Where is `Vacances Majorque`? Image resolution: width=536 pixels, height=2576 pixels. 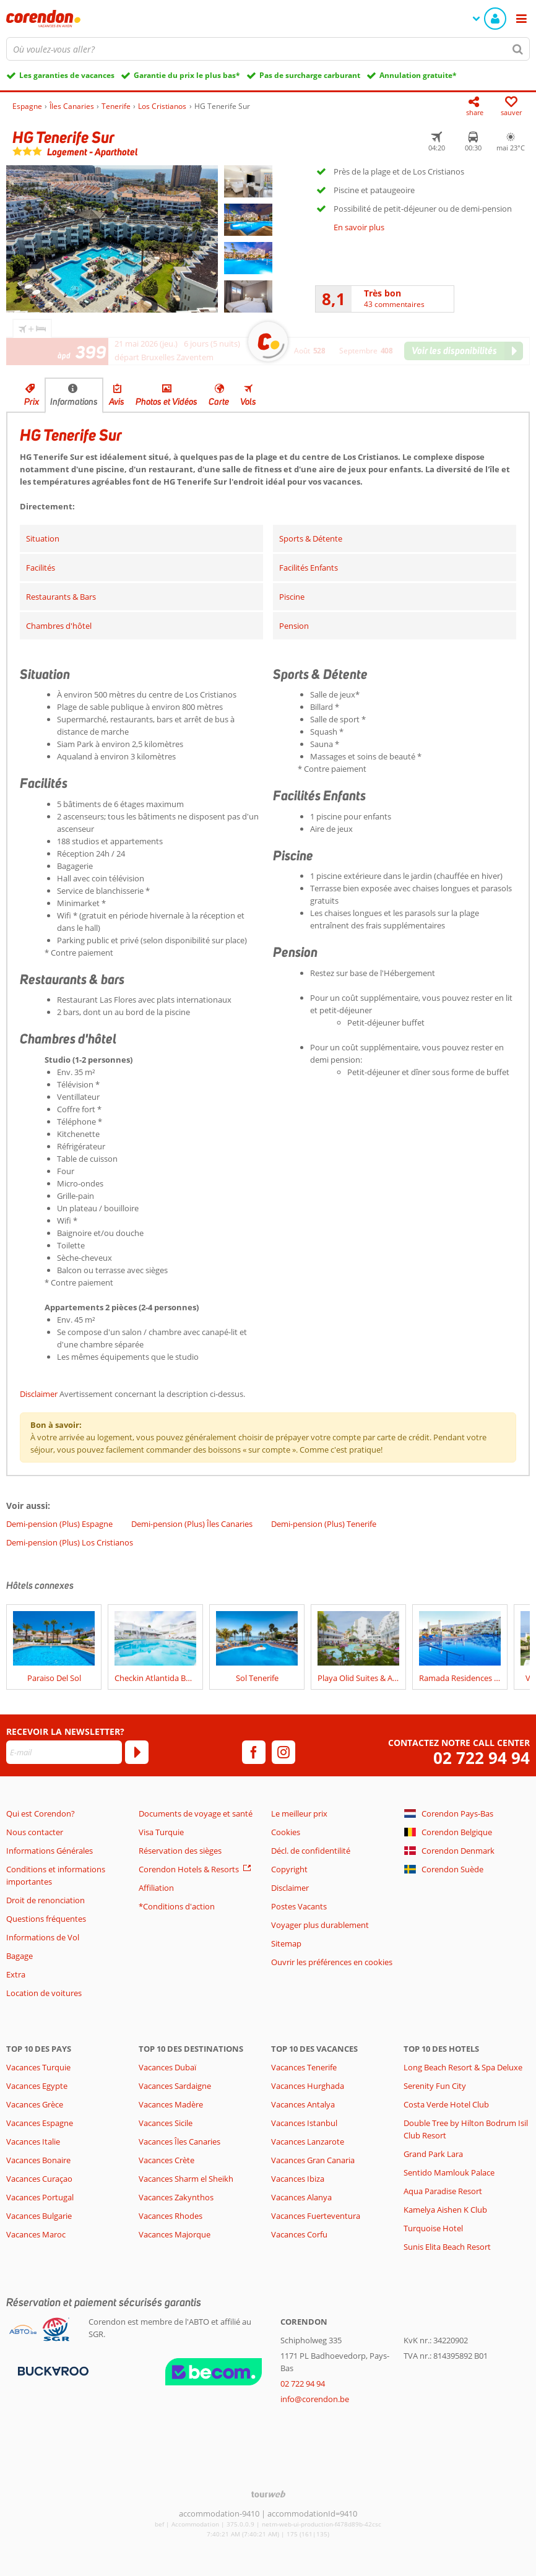 Vacances Majorque is located at coordinates (174, 2234).